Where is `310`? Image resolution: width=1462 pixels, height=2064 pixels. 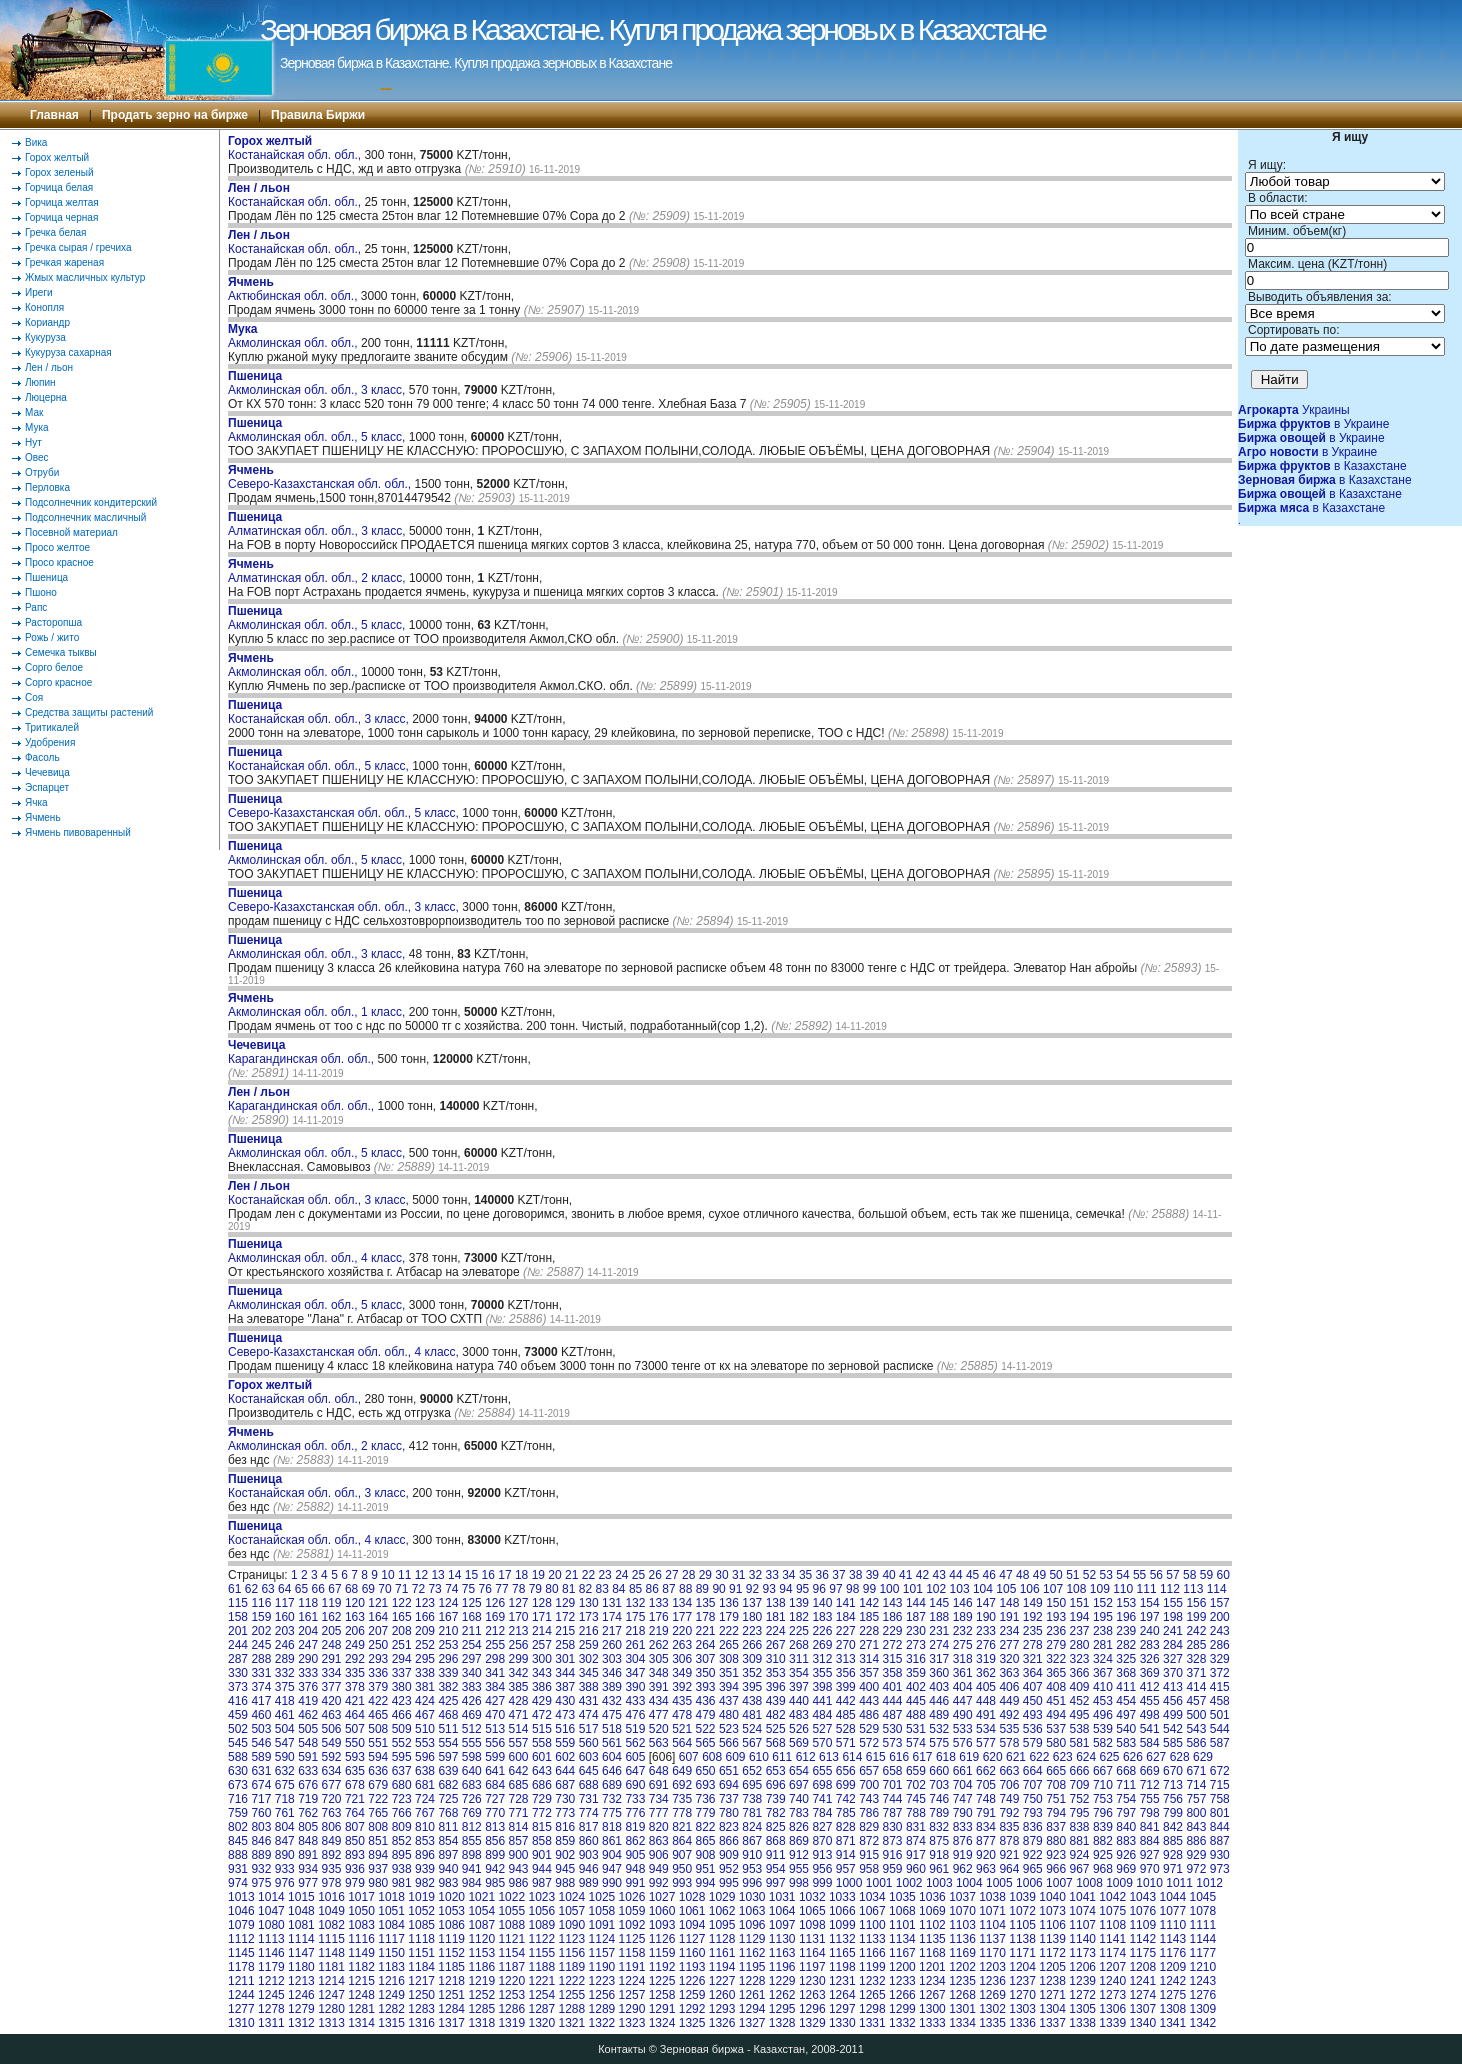 310 is located at coordinates (776, 1659).